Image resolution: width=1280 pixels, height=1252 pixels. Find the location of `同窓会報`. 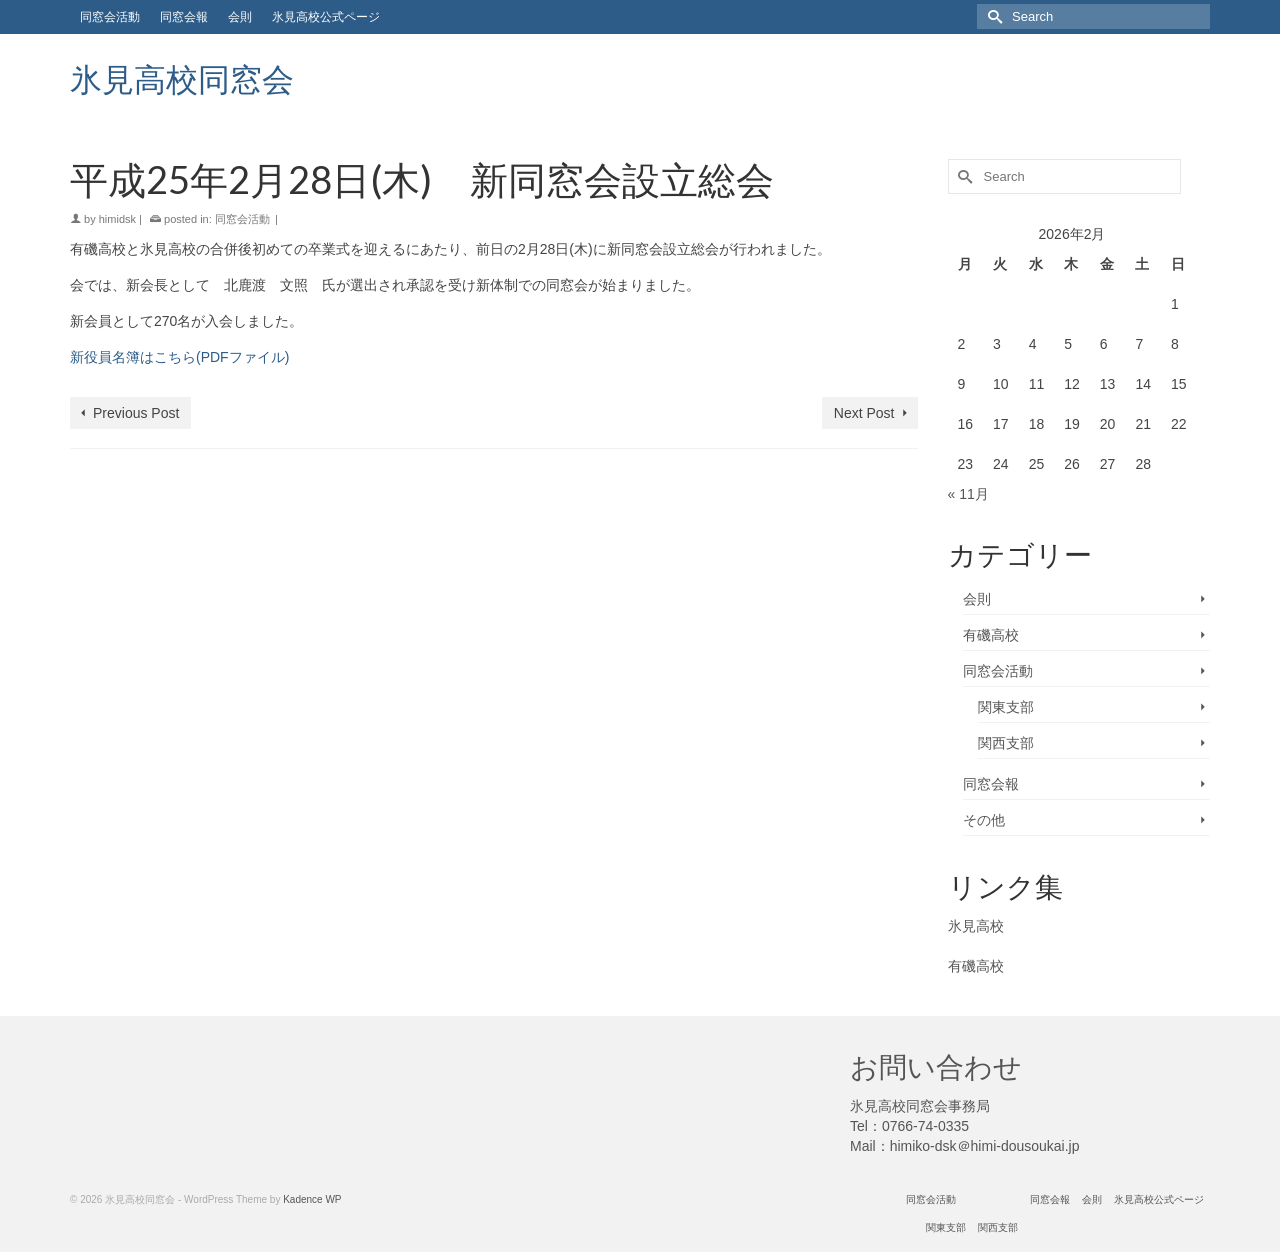

同窓会報 is located at coordinates (991, 784).